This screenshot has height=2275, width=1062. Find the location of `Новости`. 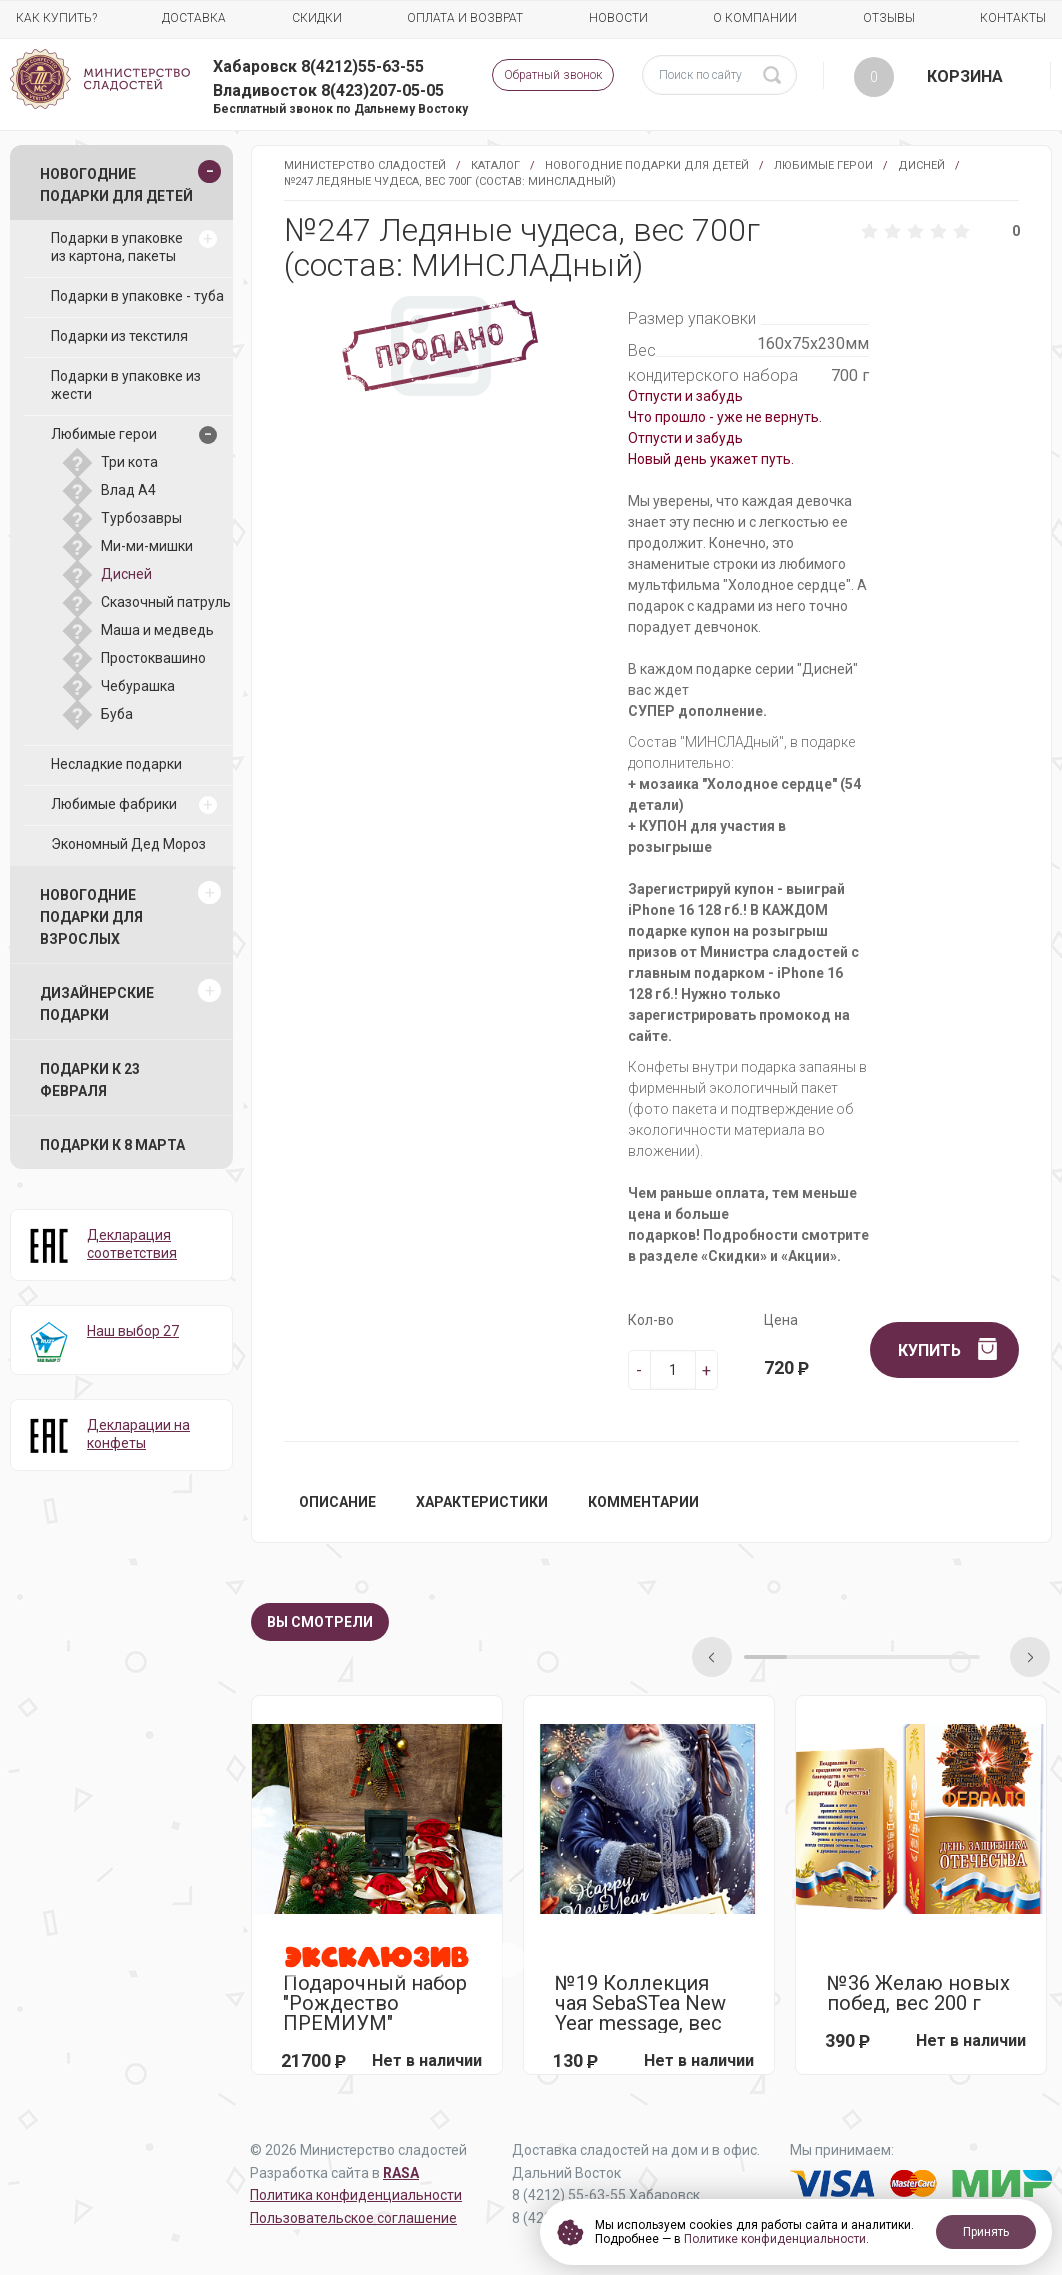

Новости is located at coordinates (618, 18).